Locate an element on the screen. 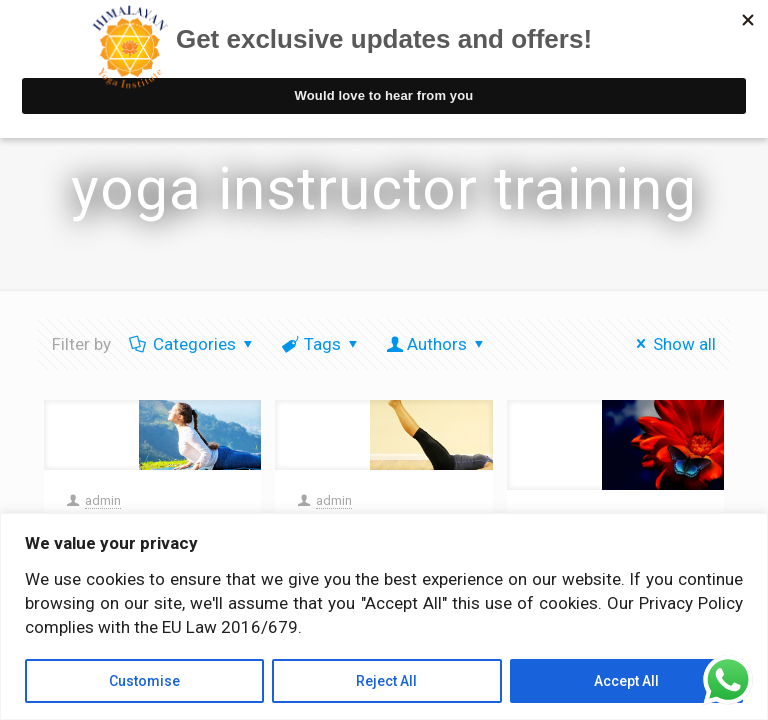  Accept All is located at coordinates (626, 681).